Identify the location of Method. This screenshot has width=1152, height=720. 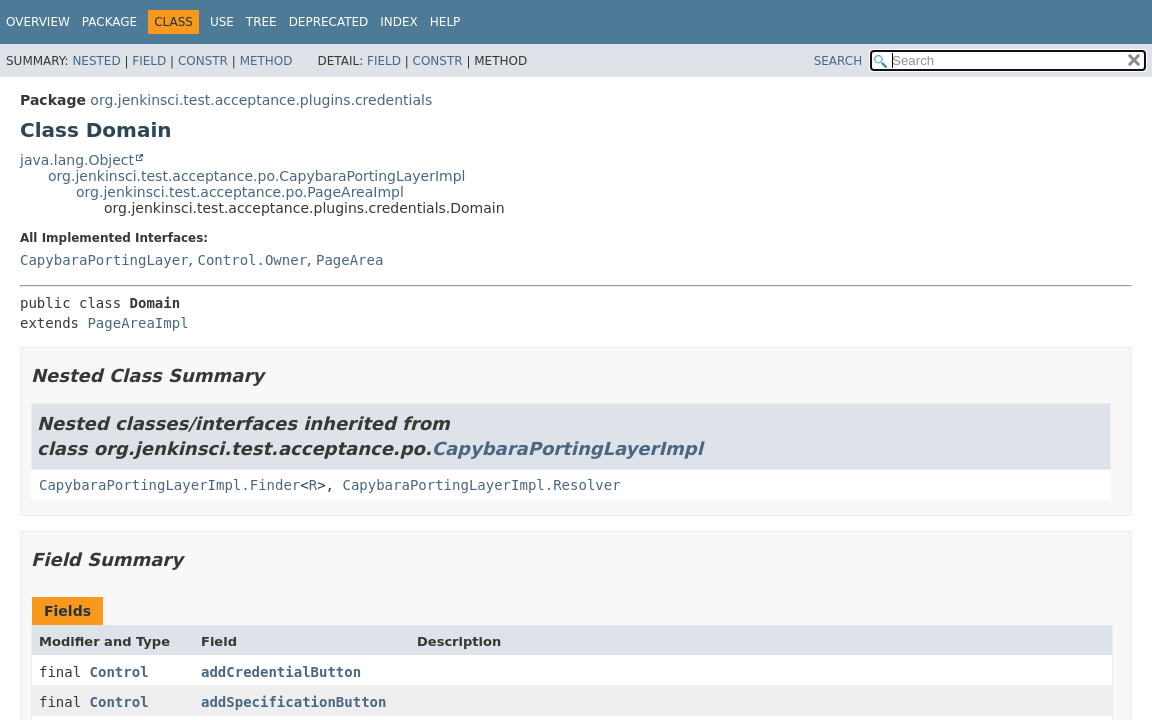
(266, 61).